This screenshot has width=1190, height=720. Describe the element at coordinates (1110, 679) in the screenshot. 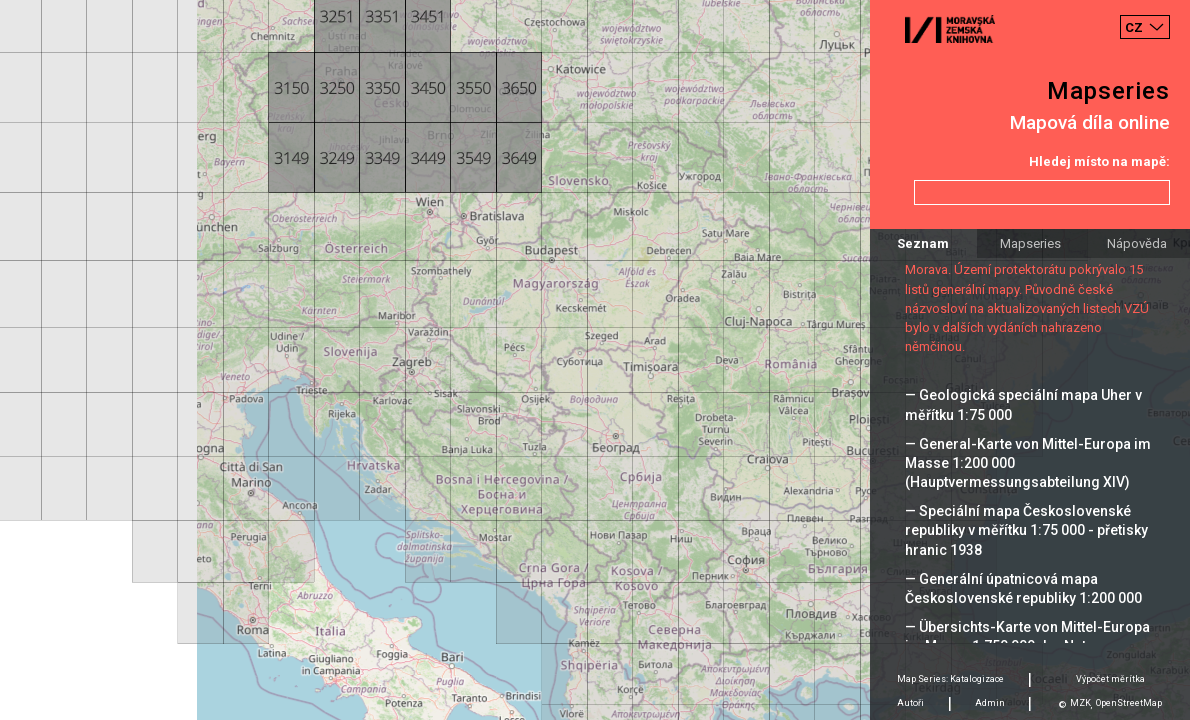

I see `Výpočet měrítka` at that location.